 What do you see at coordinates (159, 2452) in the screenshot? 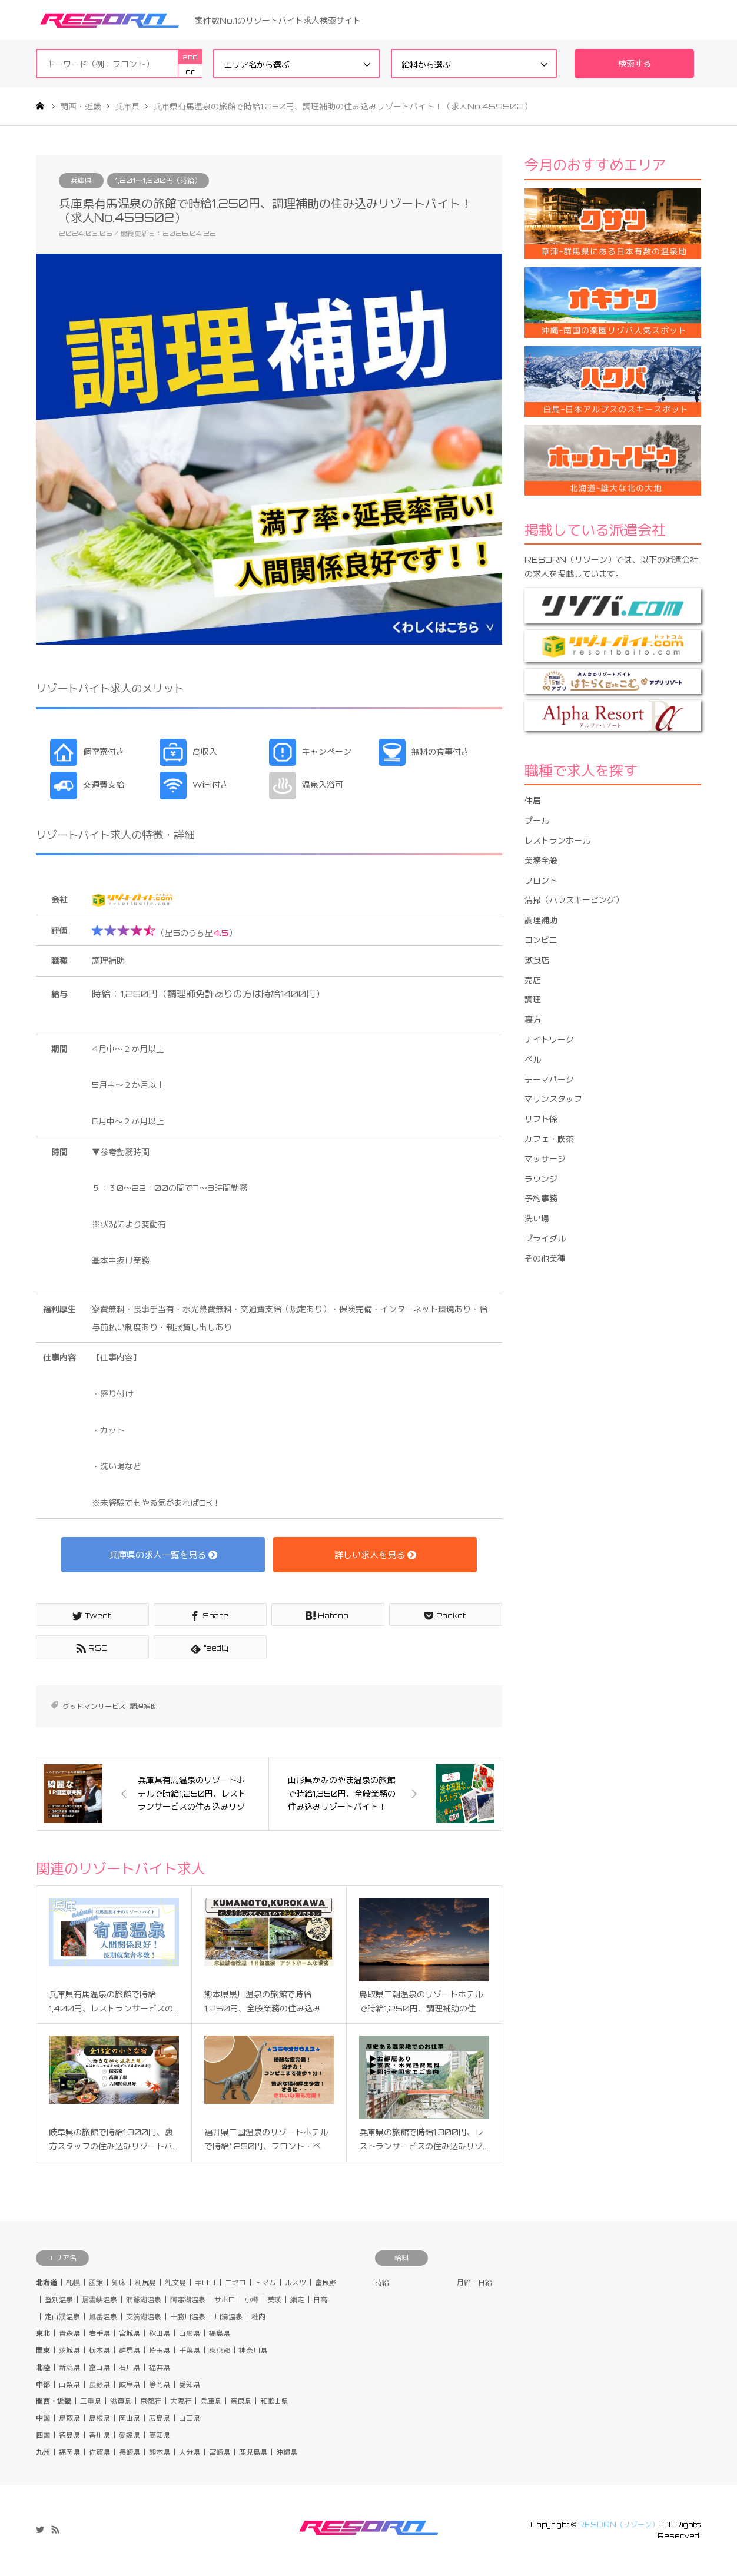
I see `熊本県` at bounding box center [159, 2452].